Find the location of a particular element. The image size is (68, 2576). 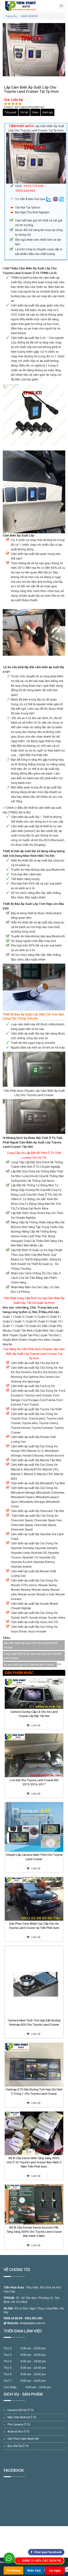

Màn Hình Android Ô Tô is located at coordinates (21, 2417).